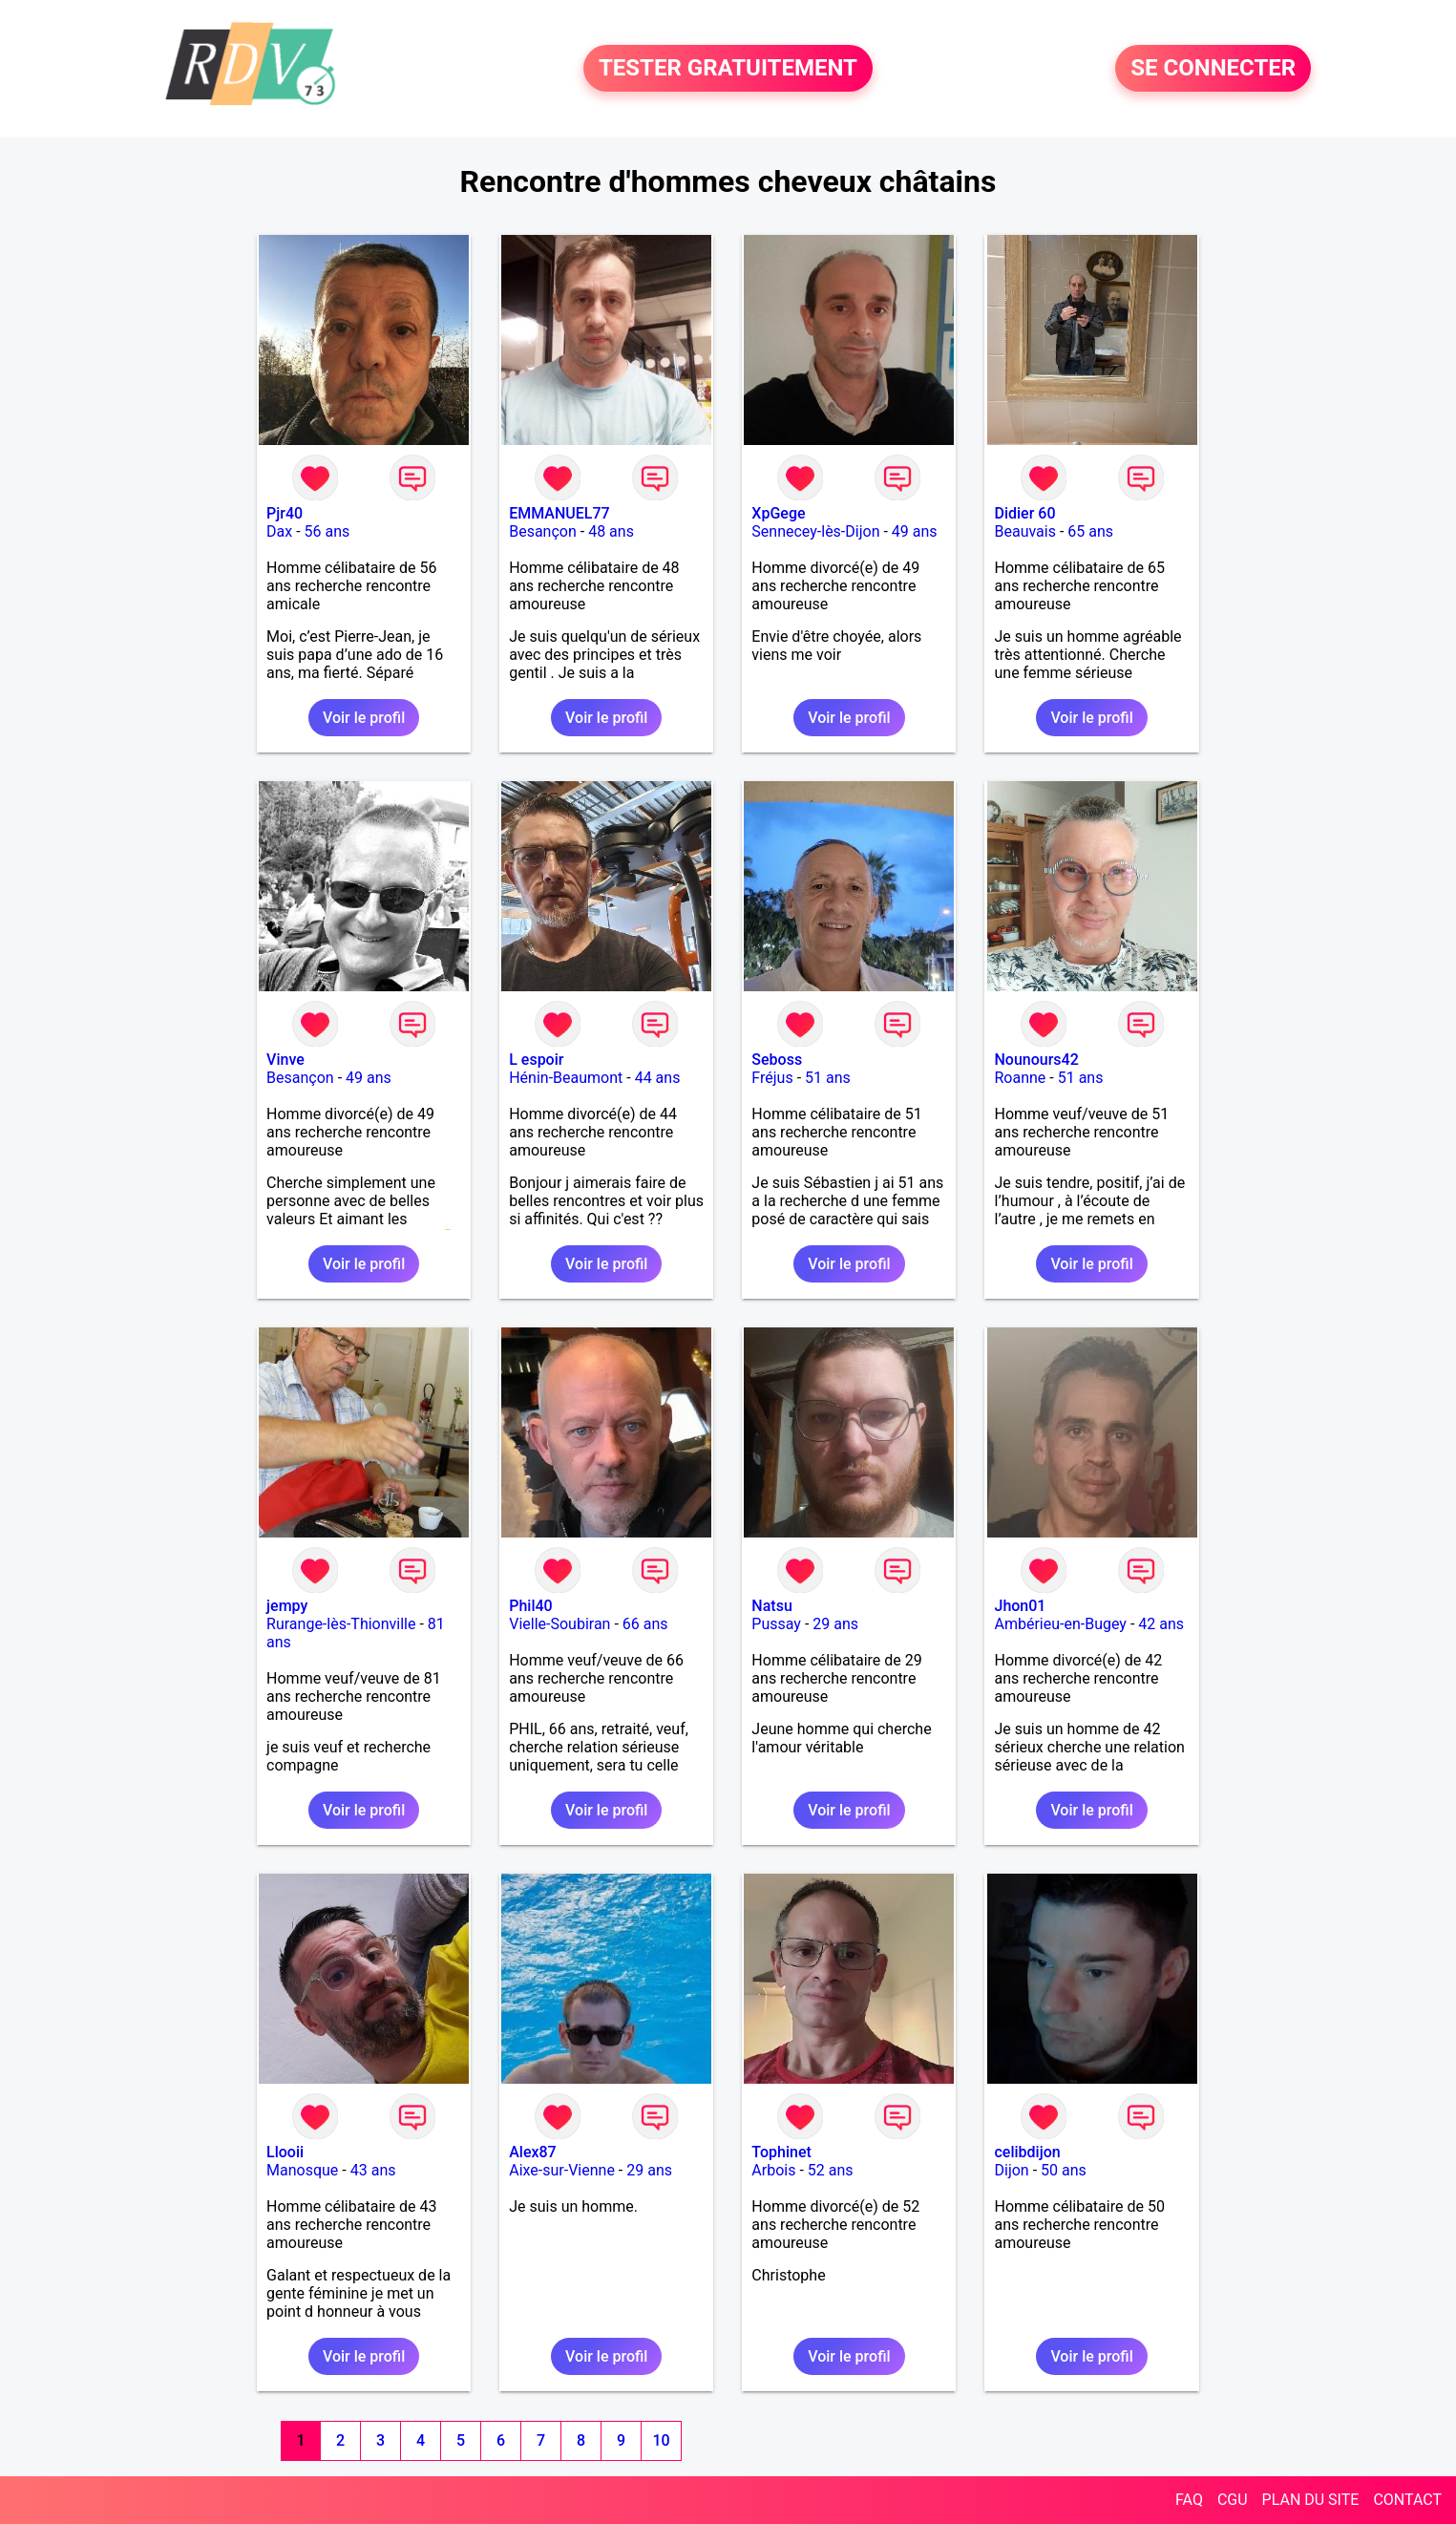  Describe the element at coordinates (1189, 2500) in the screenshot. I see `FAQ` at that location.